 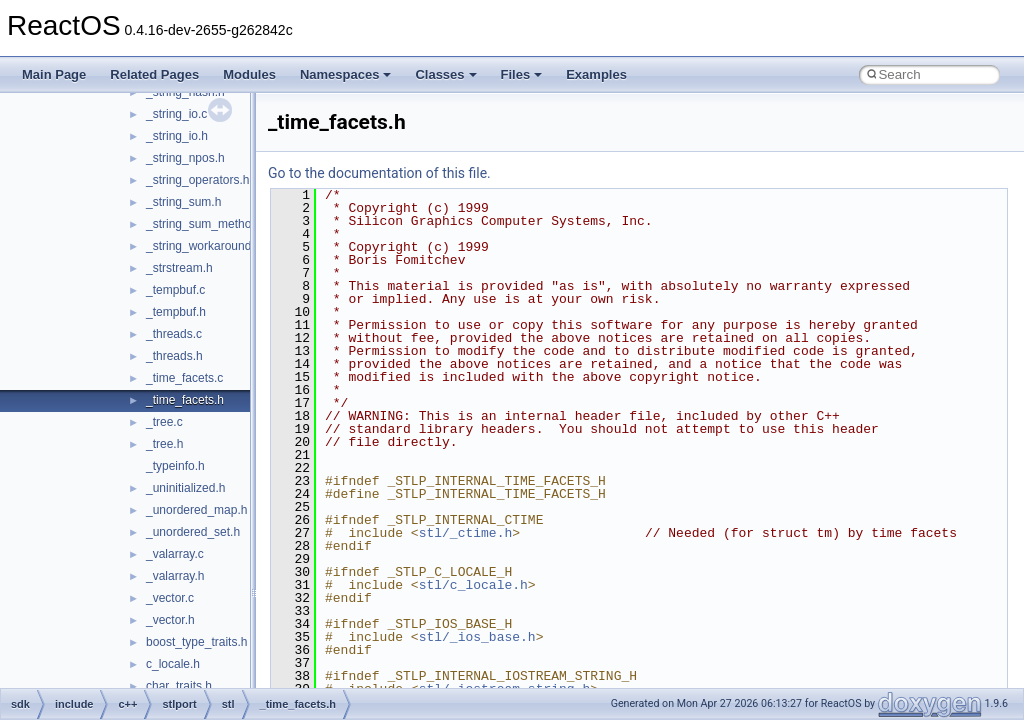 I want to click on char_traits.h, so click(x=179, y=686).